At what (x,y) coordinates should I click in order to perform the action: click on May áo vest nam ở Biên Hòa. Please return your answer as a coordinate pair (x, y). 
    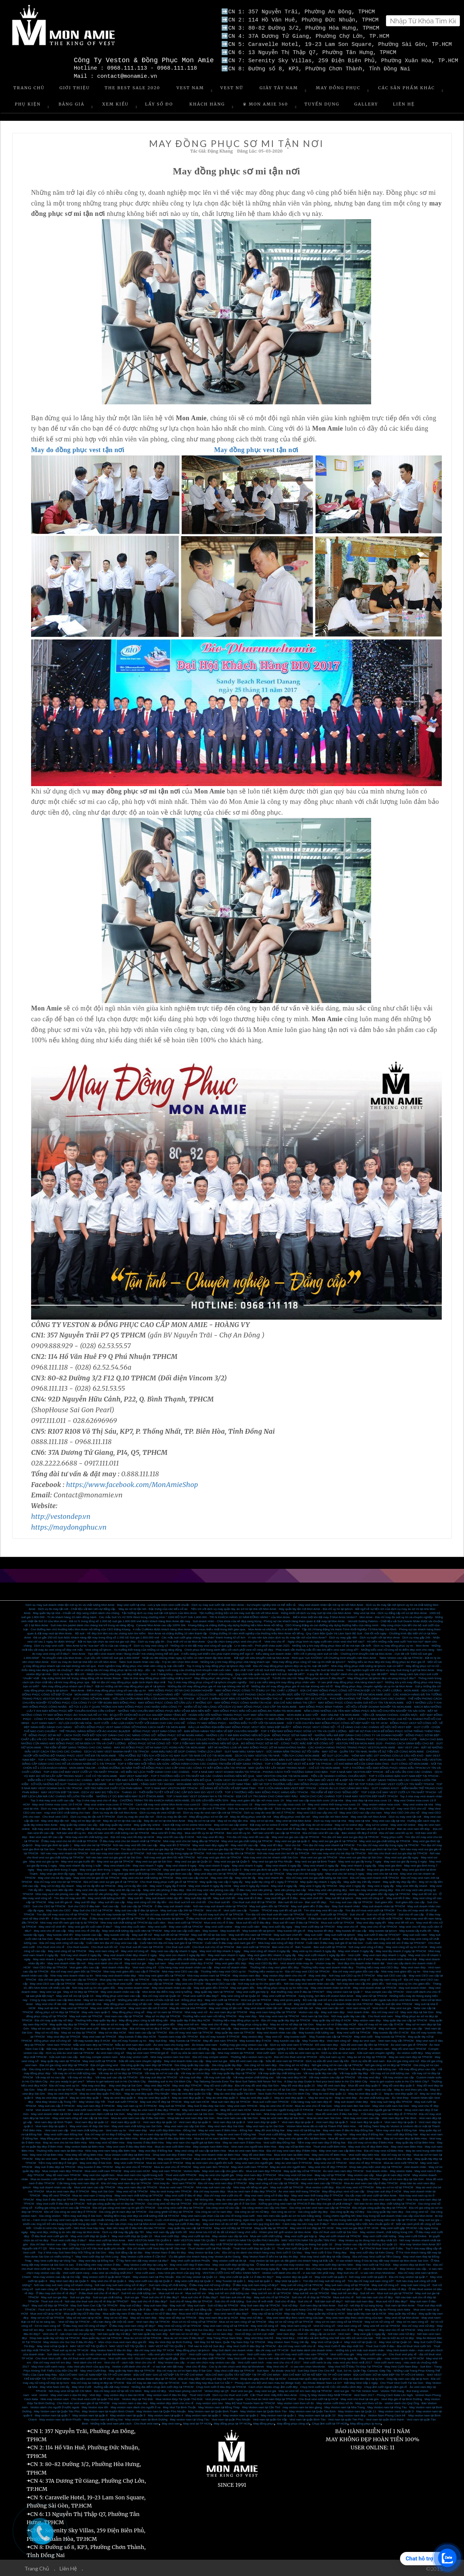
    Looking at the image, I should click on (242, 2142).